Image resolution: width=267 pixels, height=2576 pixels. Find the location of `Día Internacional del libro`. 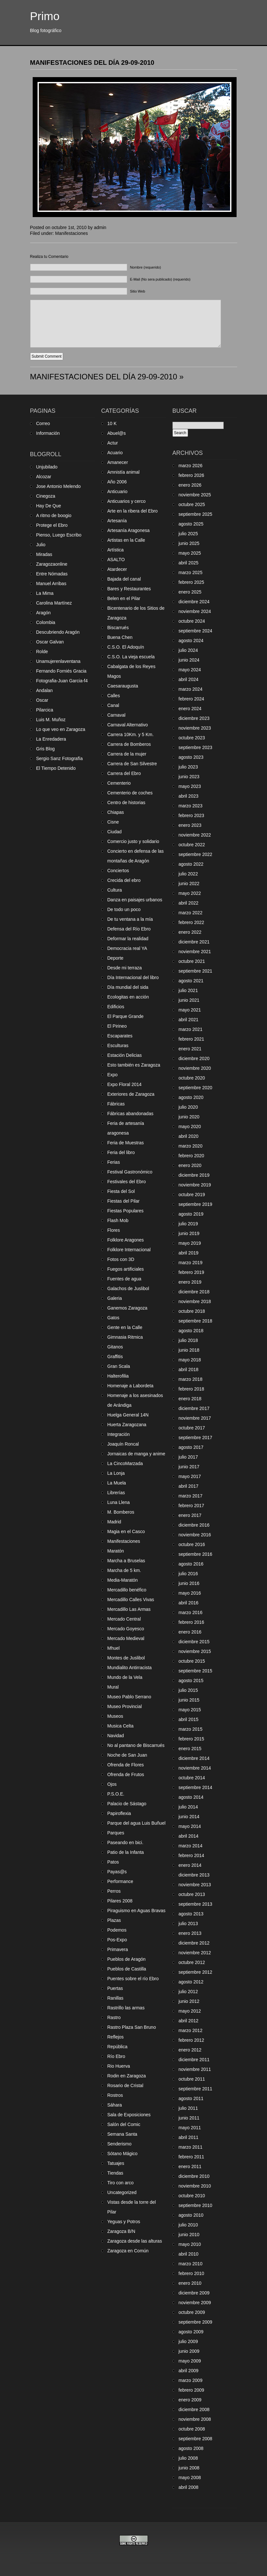

Día Internacional del libro is located at coordinates (133, 977).